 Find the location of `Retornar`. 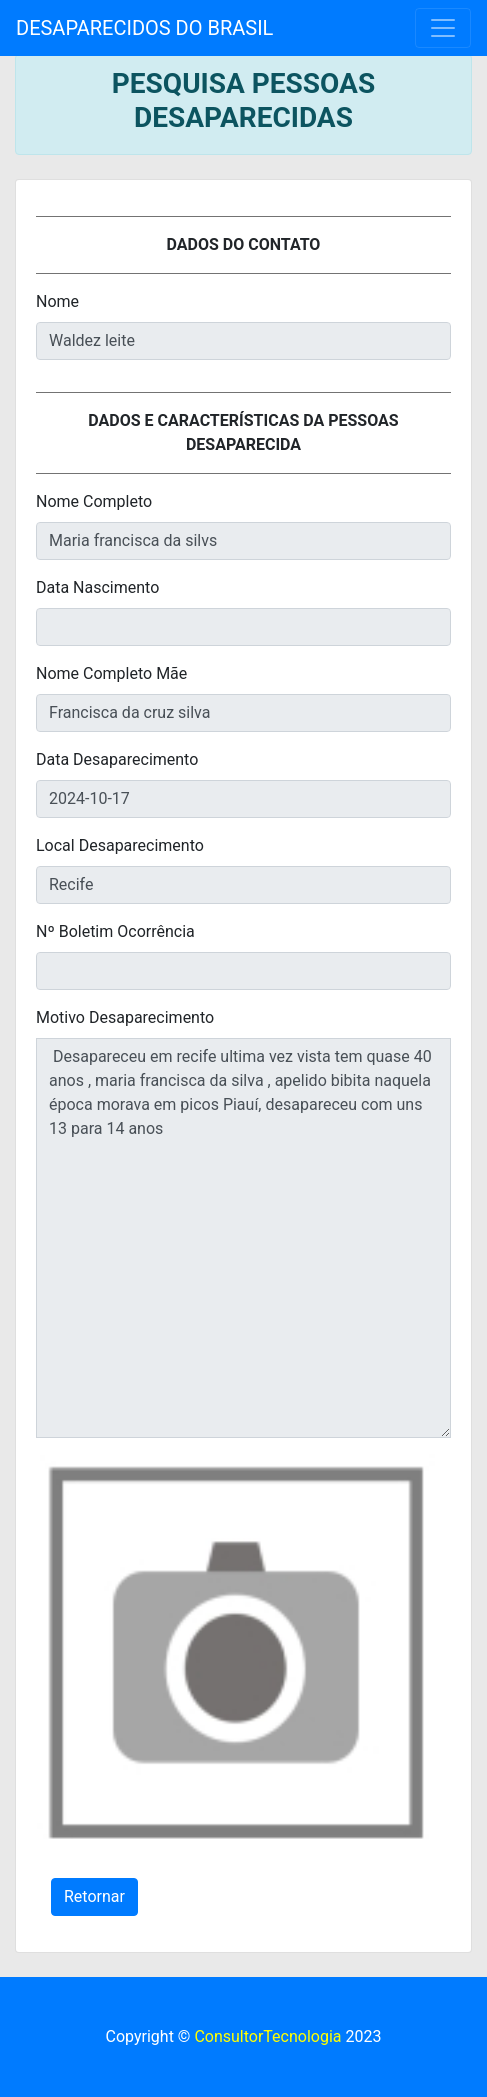

Retornar is located at coordinates (94, 1896).